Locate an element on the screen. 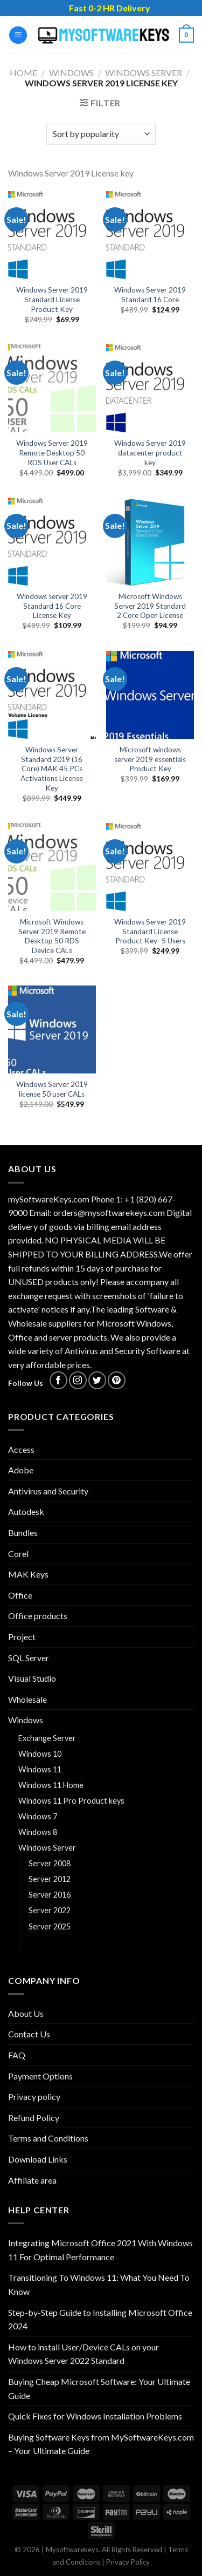 This screenshot has height=2576, width=202. Antivirus and Security is located at coordinates (48, 1491).